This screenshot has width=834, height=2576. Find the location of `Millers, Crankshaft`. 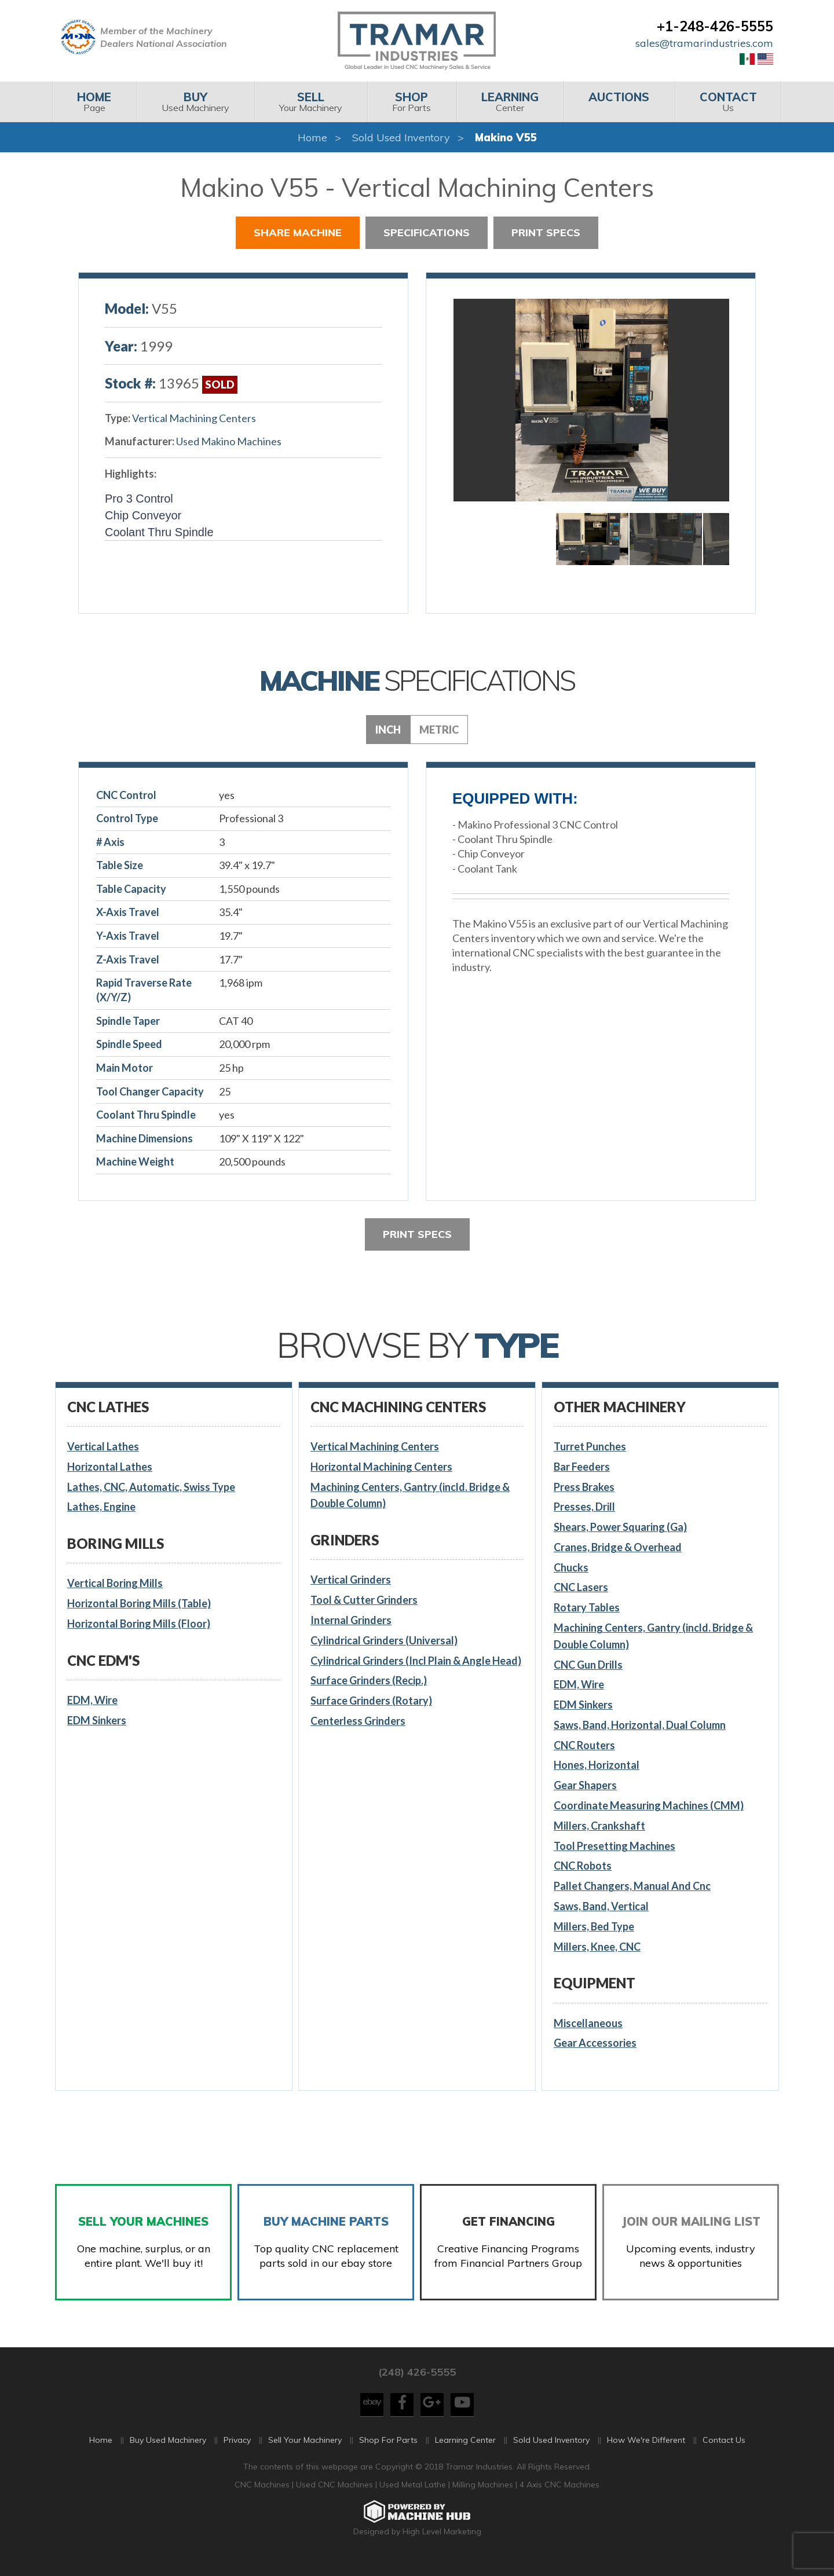

Millers, Crankshaft is located at coordinates (599, 1825).